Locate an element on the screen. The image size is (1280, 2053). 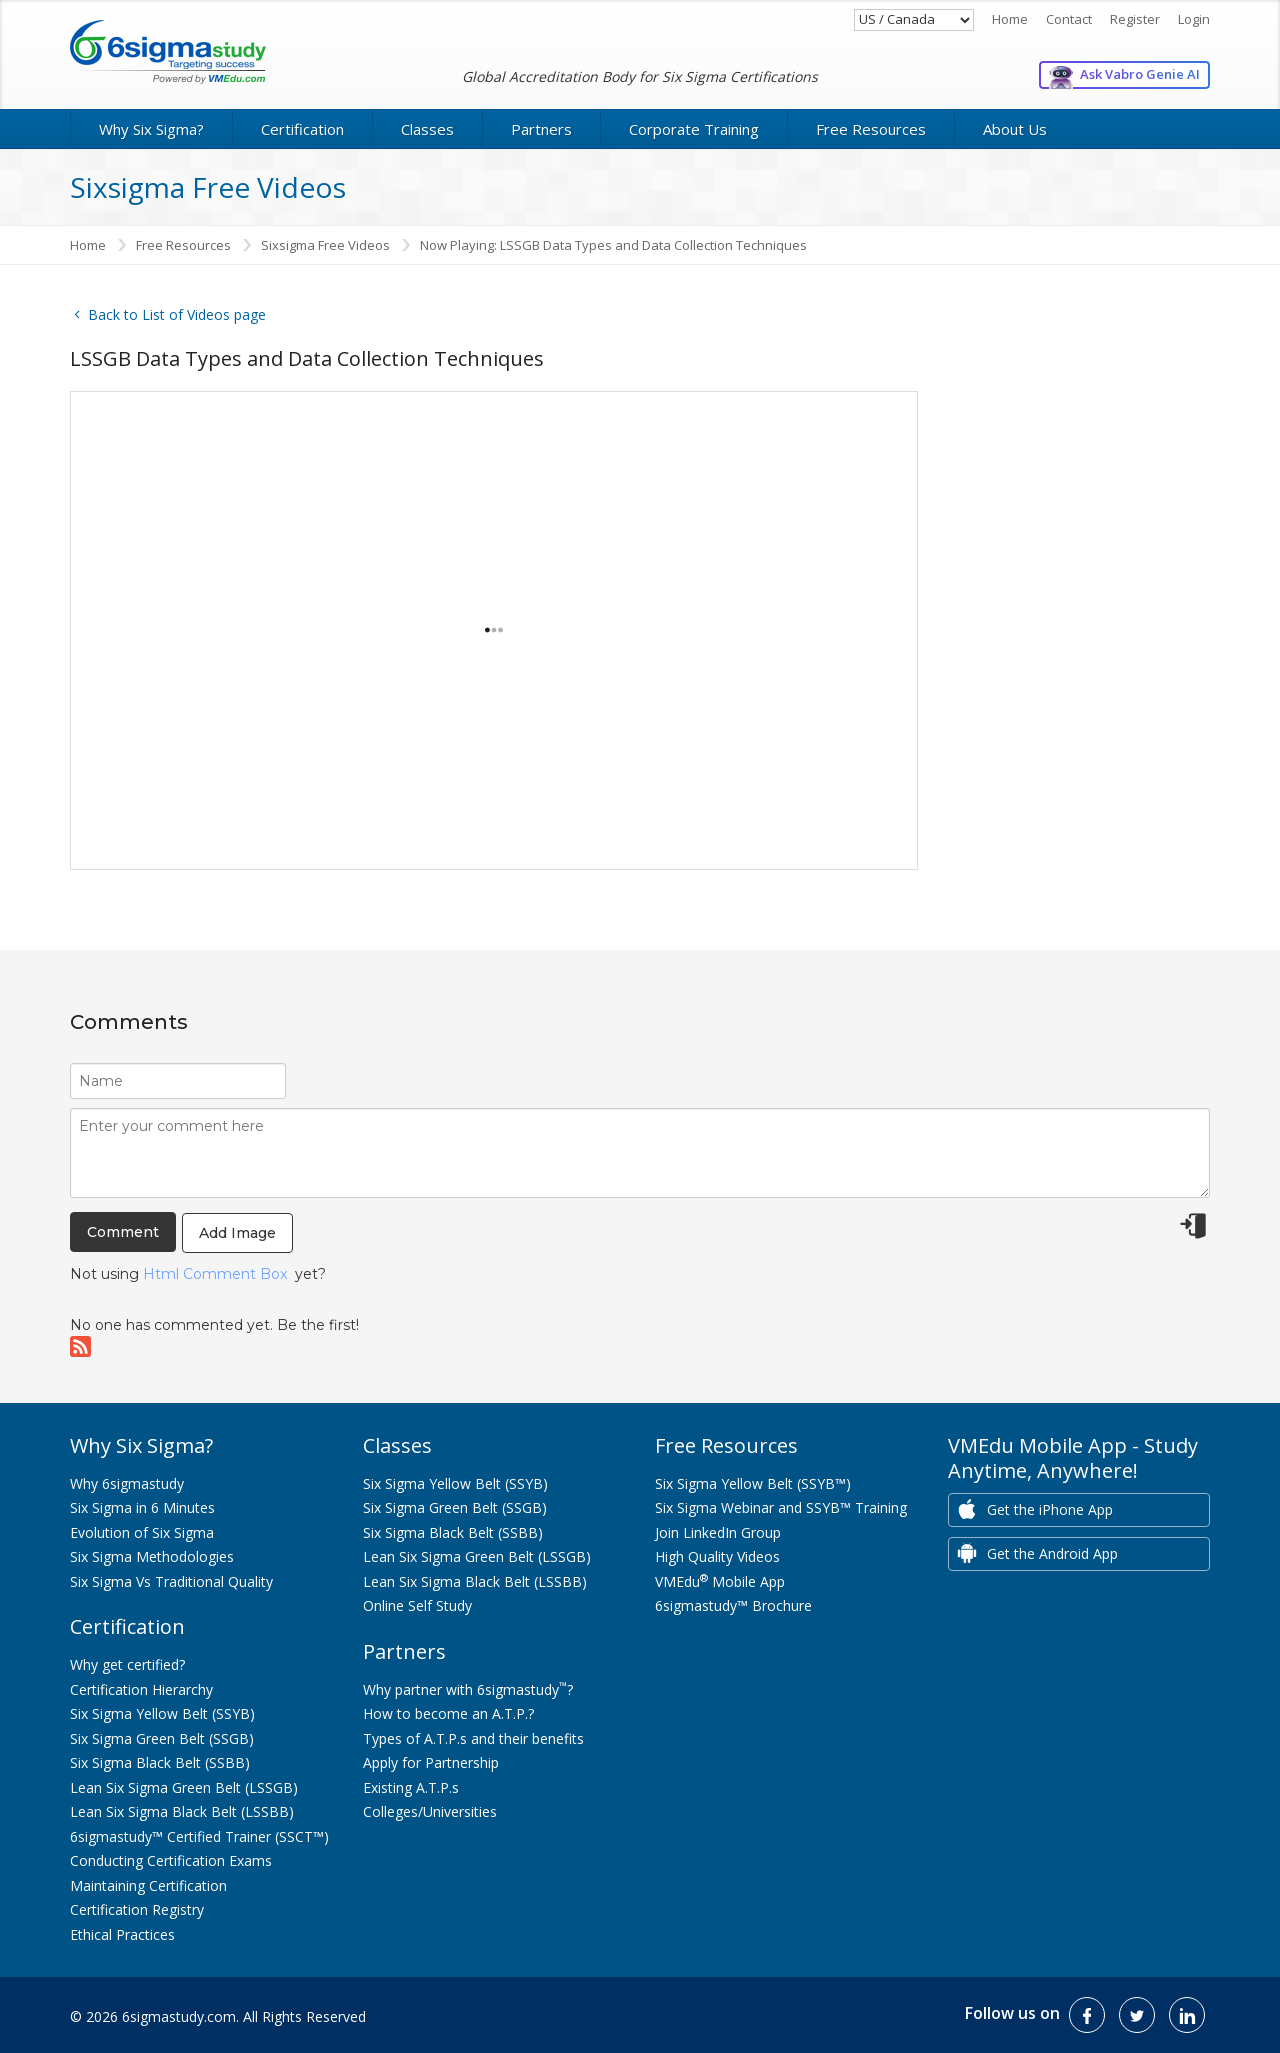
Six Sigma Yellow Belt (SSYB™) is located at coordinates (753, 1483).